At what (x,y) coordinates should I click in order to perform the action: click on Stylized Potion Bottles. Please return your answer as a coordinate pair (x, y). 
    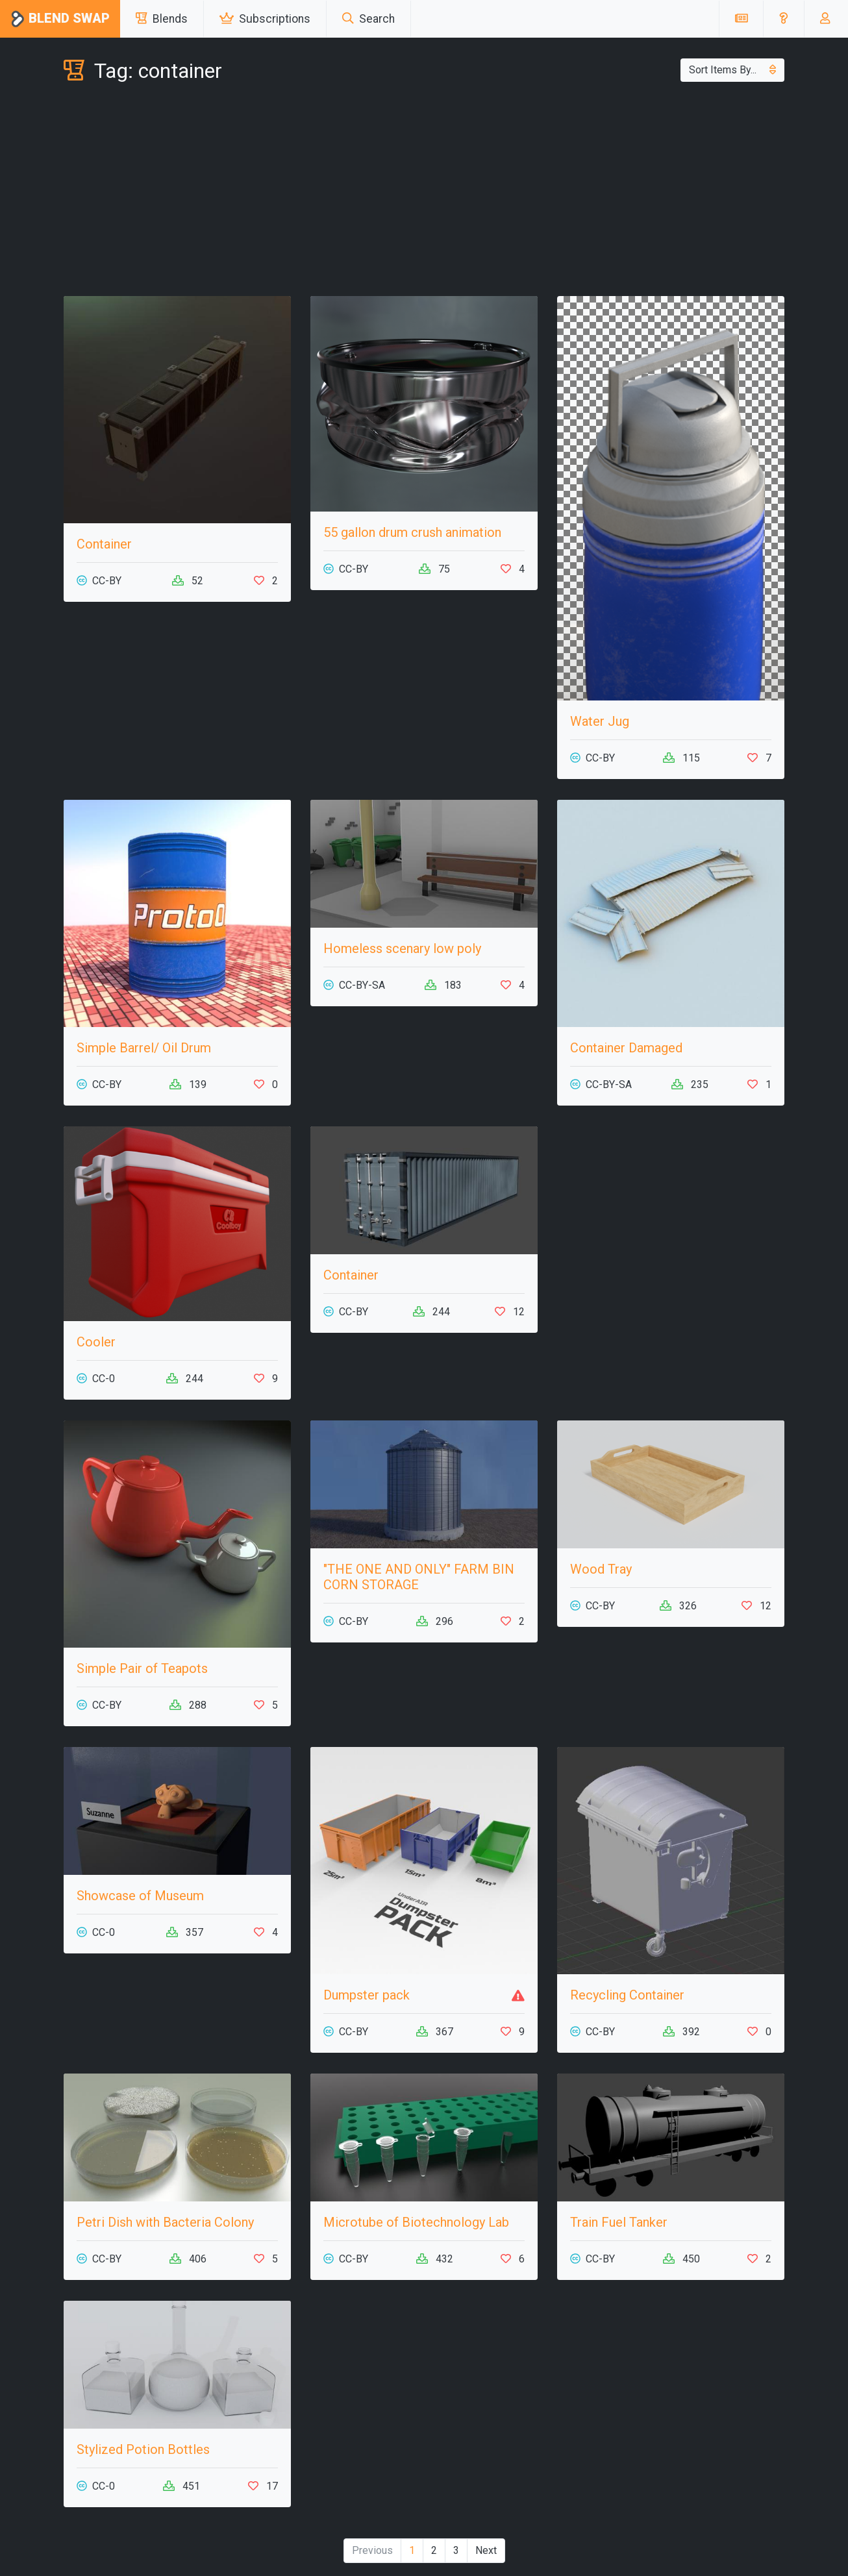
    Looking at the image, I should click on (143, 2449).